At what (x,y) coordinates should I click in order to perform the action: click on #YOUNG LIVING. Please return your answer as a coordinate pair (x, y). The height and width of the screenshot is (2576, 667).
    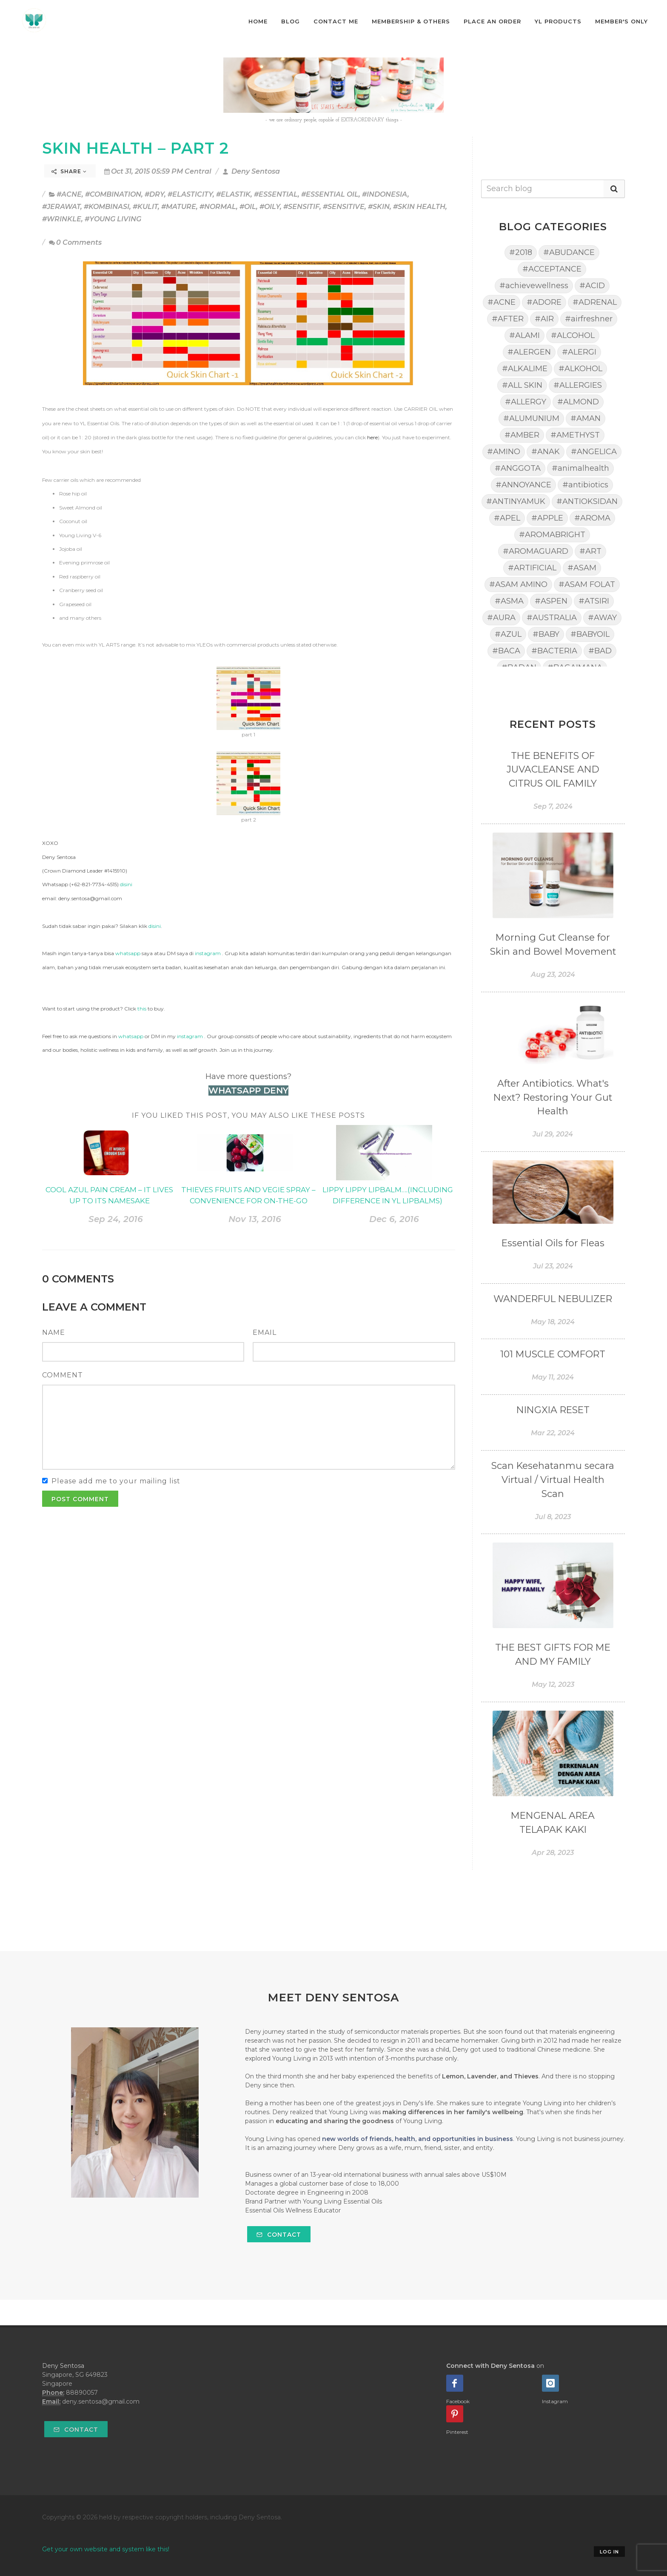
    Looking at the image, I should click on (113, 219).